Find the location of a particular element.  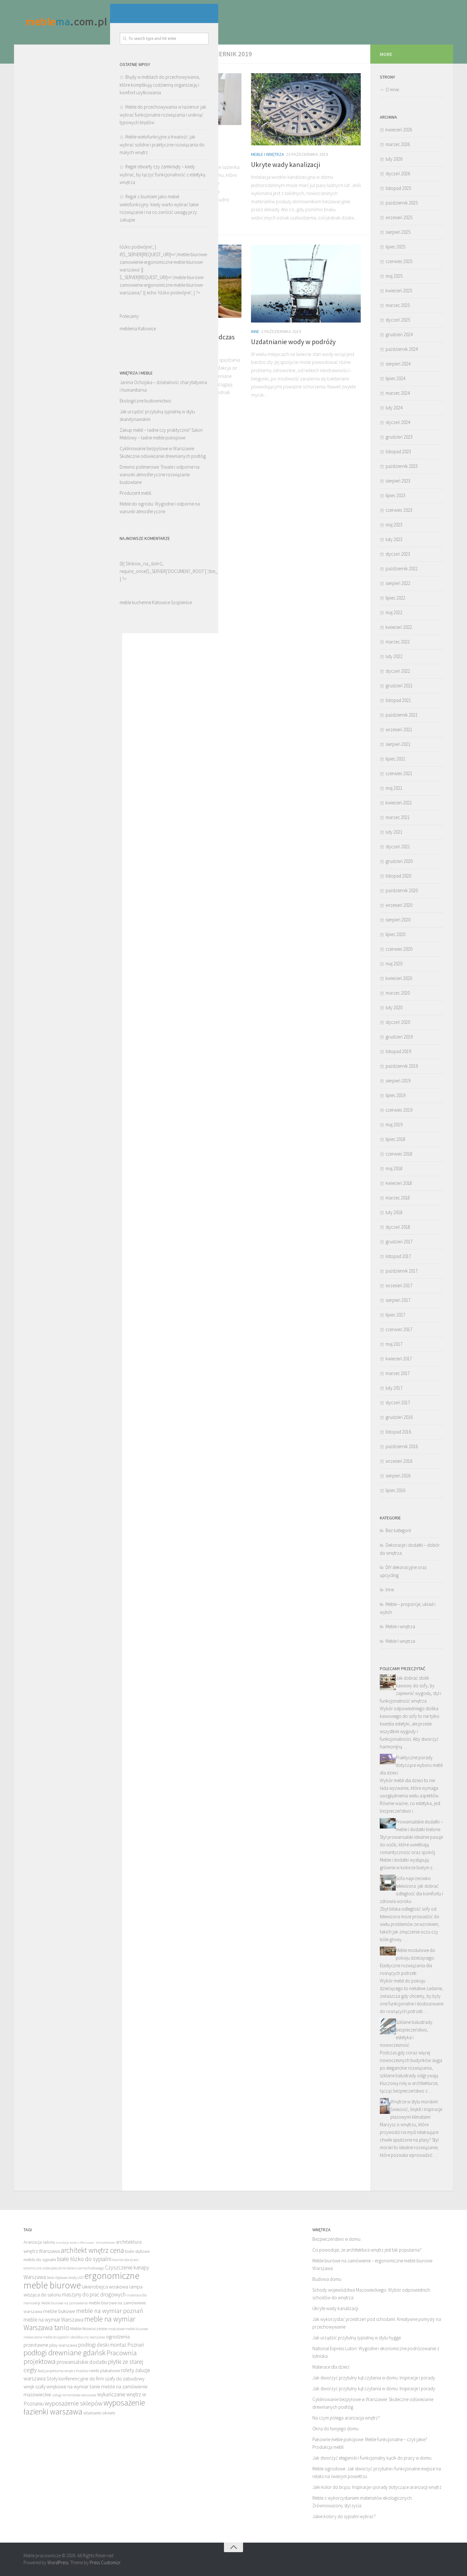

styczeń 2022 is located at coordinates (398, 671).